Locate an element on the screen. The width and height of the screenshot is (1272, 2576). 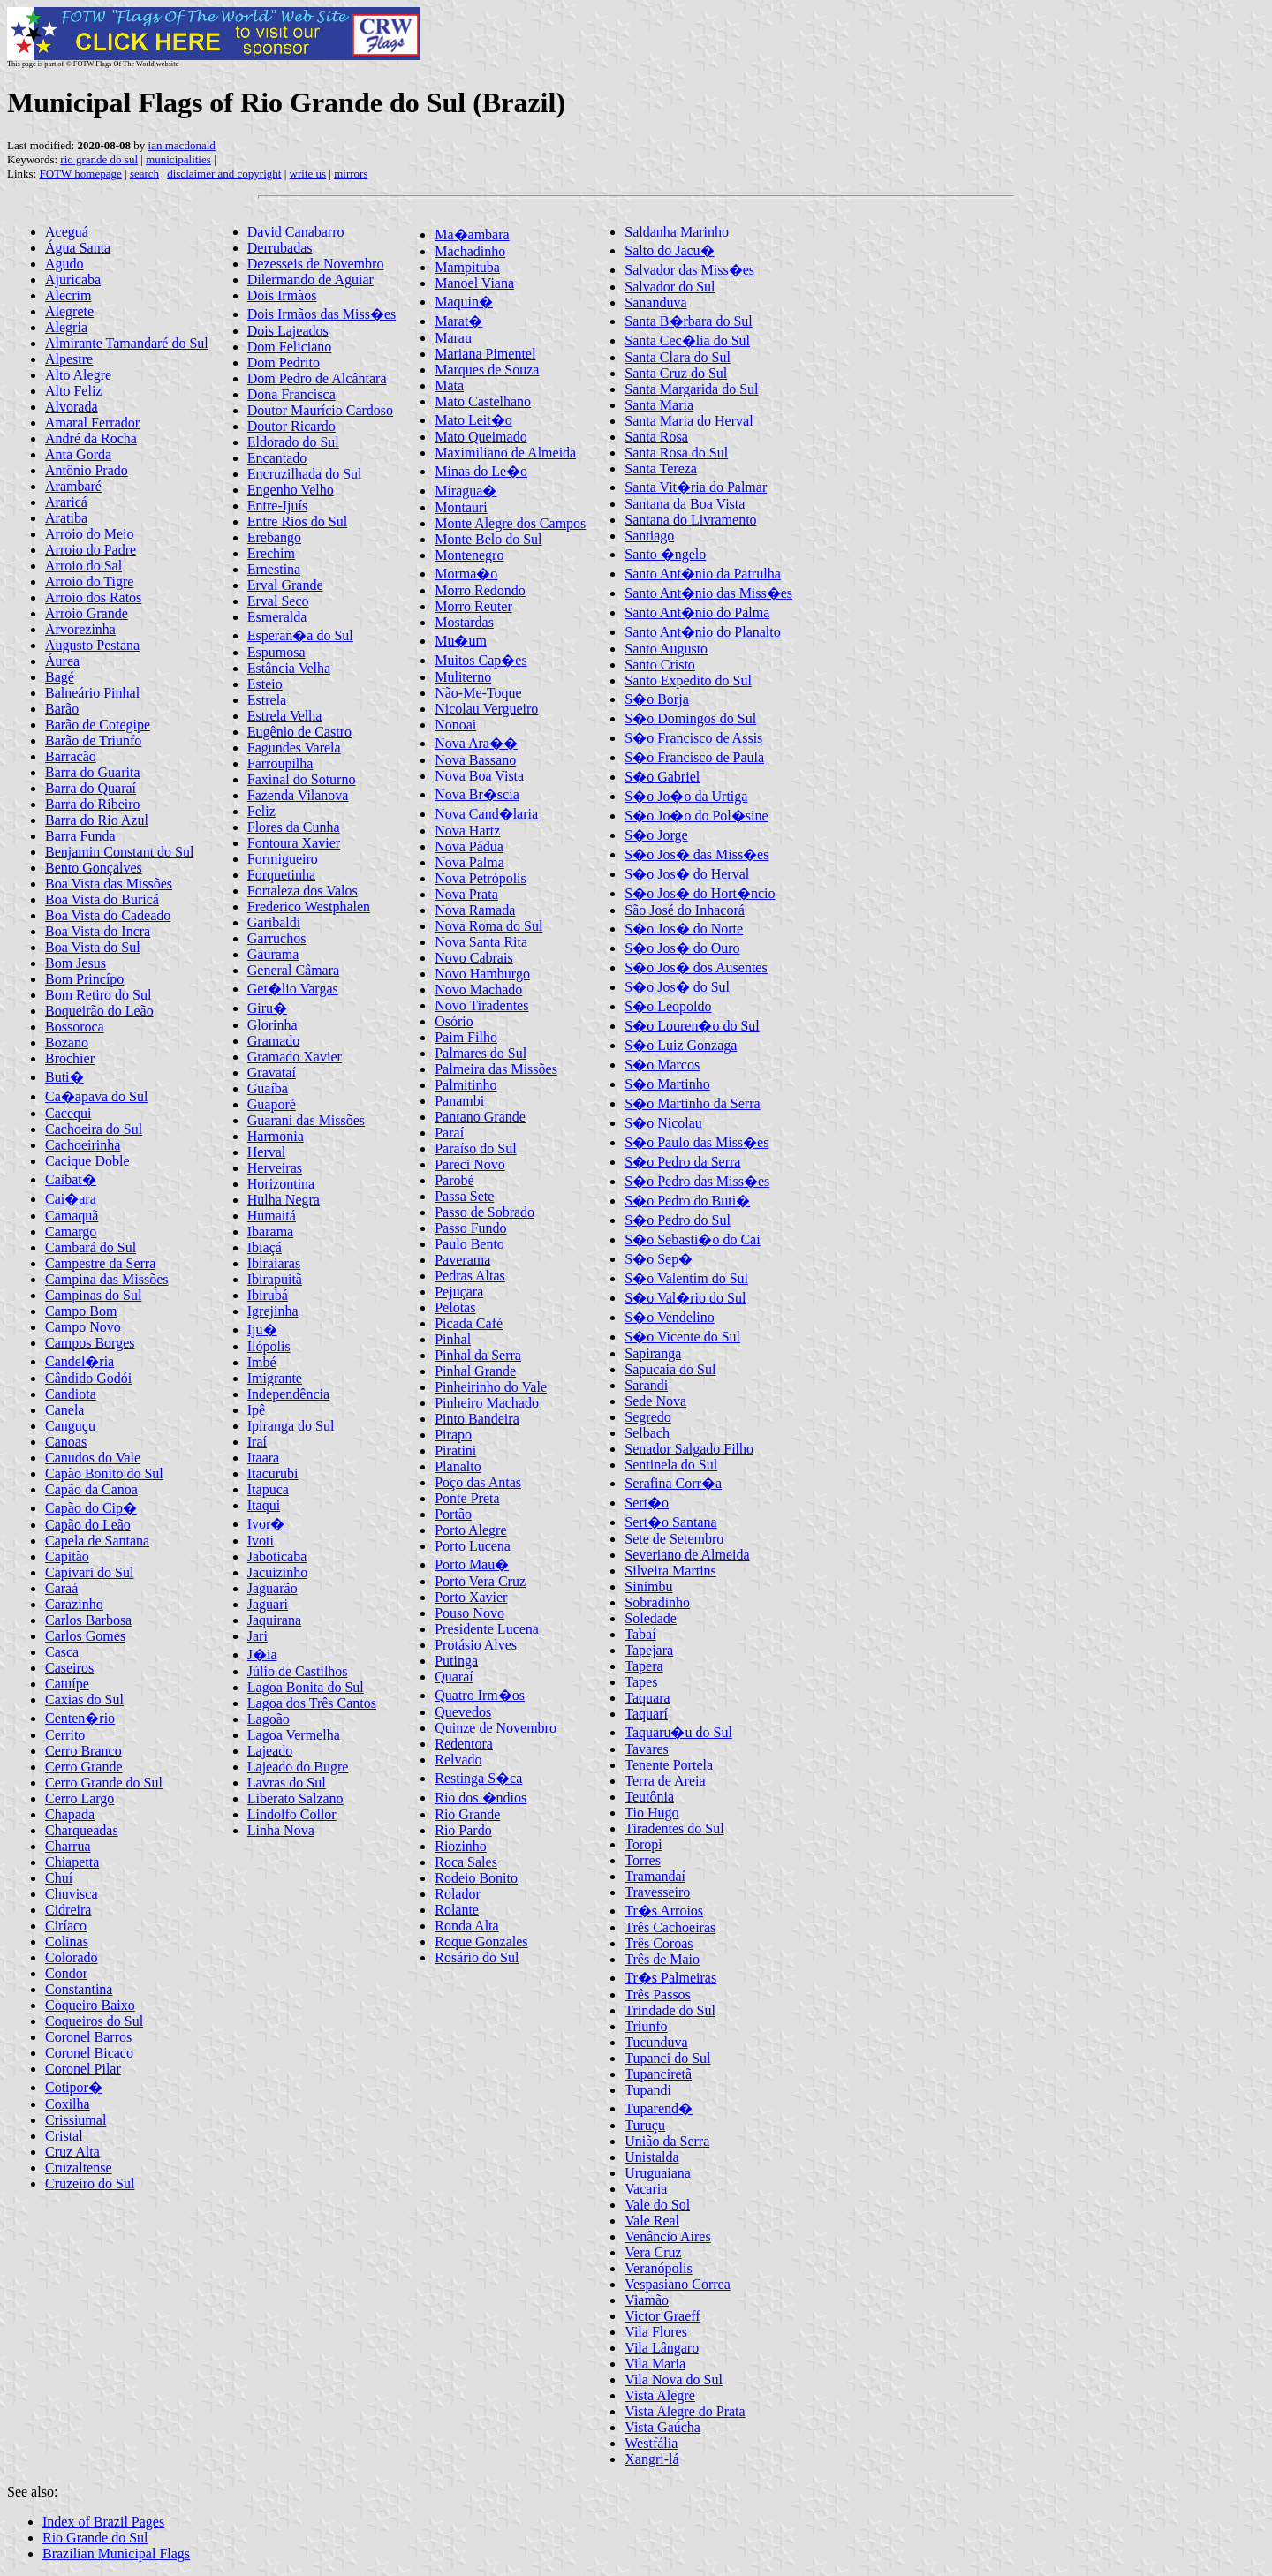
Nova Bassano is located at coordinates (475, 759).